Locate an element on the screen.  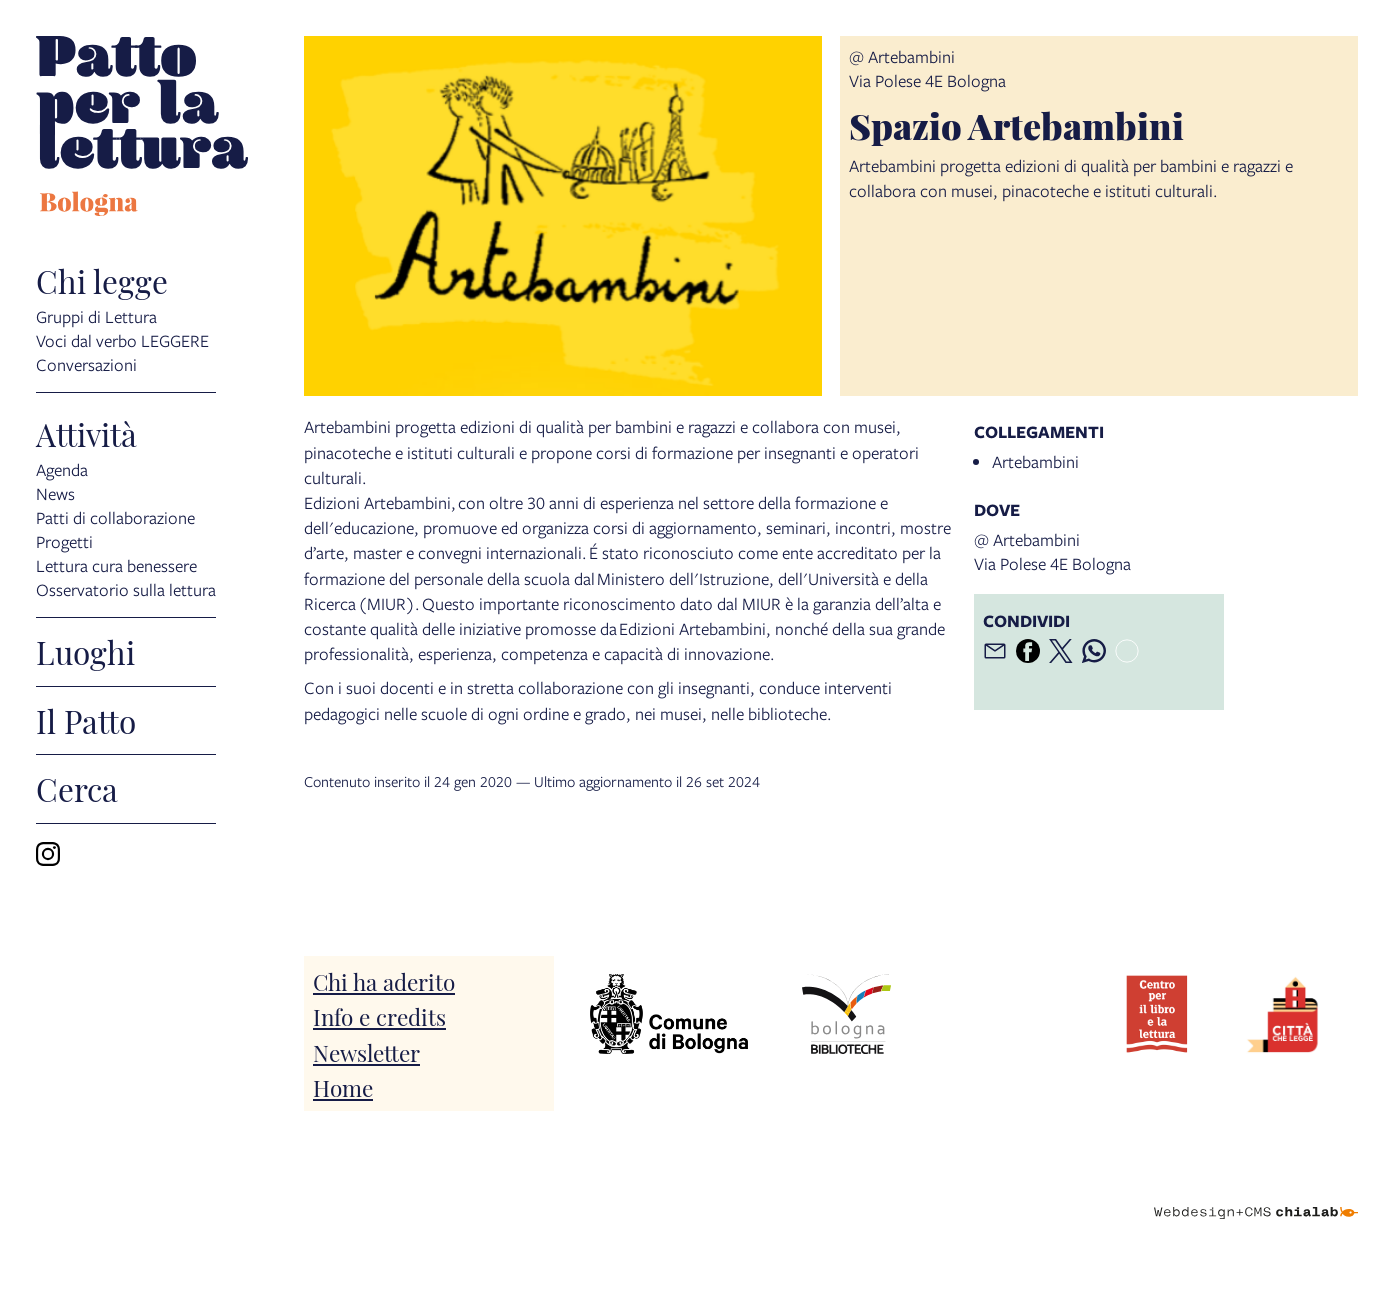
Conversazioni is located at coordinates (86, 363).